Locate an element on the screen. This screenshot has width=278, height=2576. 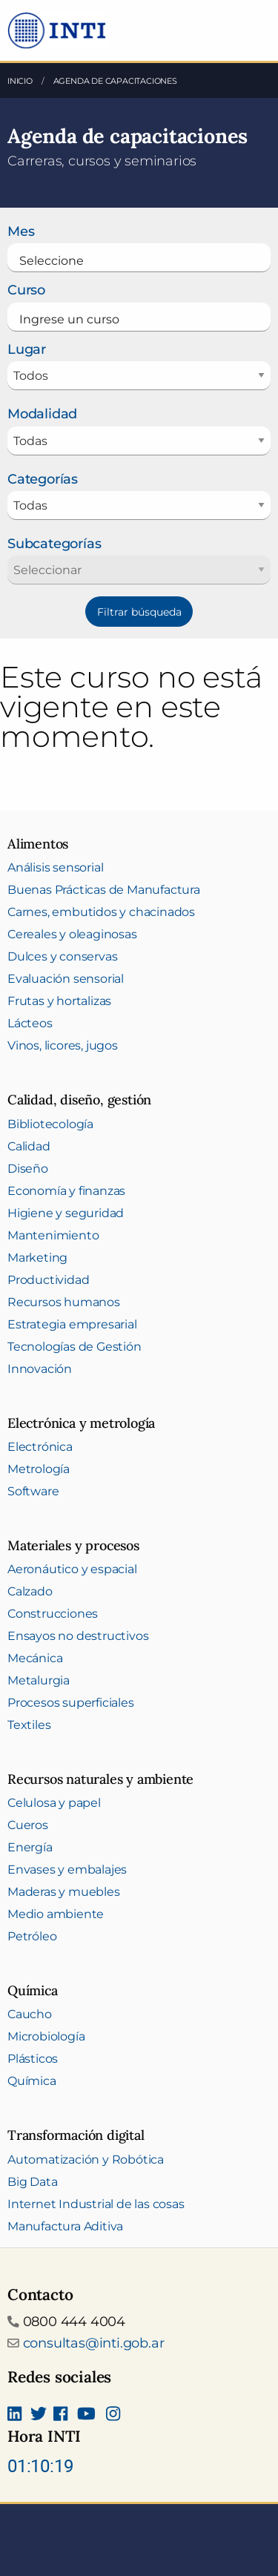
Aeronáutico y espacial is located at coordinates (72, 1569).